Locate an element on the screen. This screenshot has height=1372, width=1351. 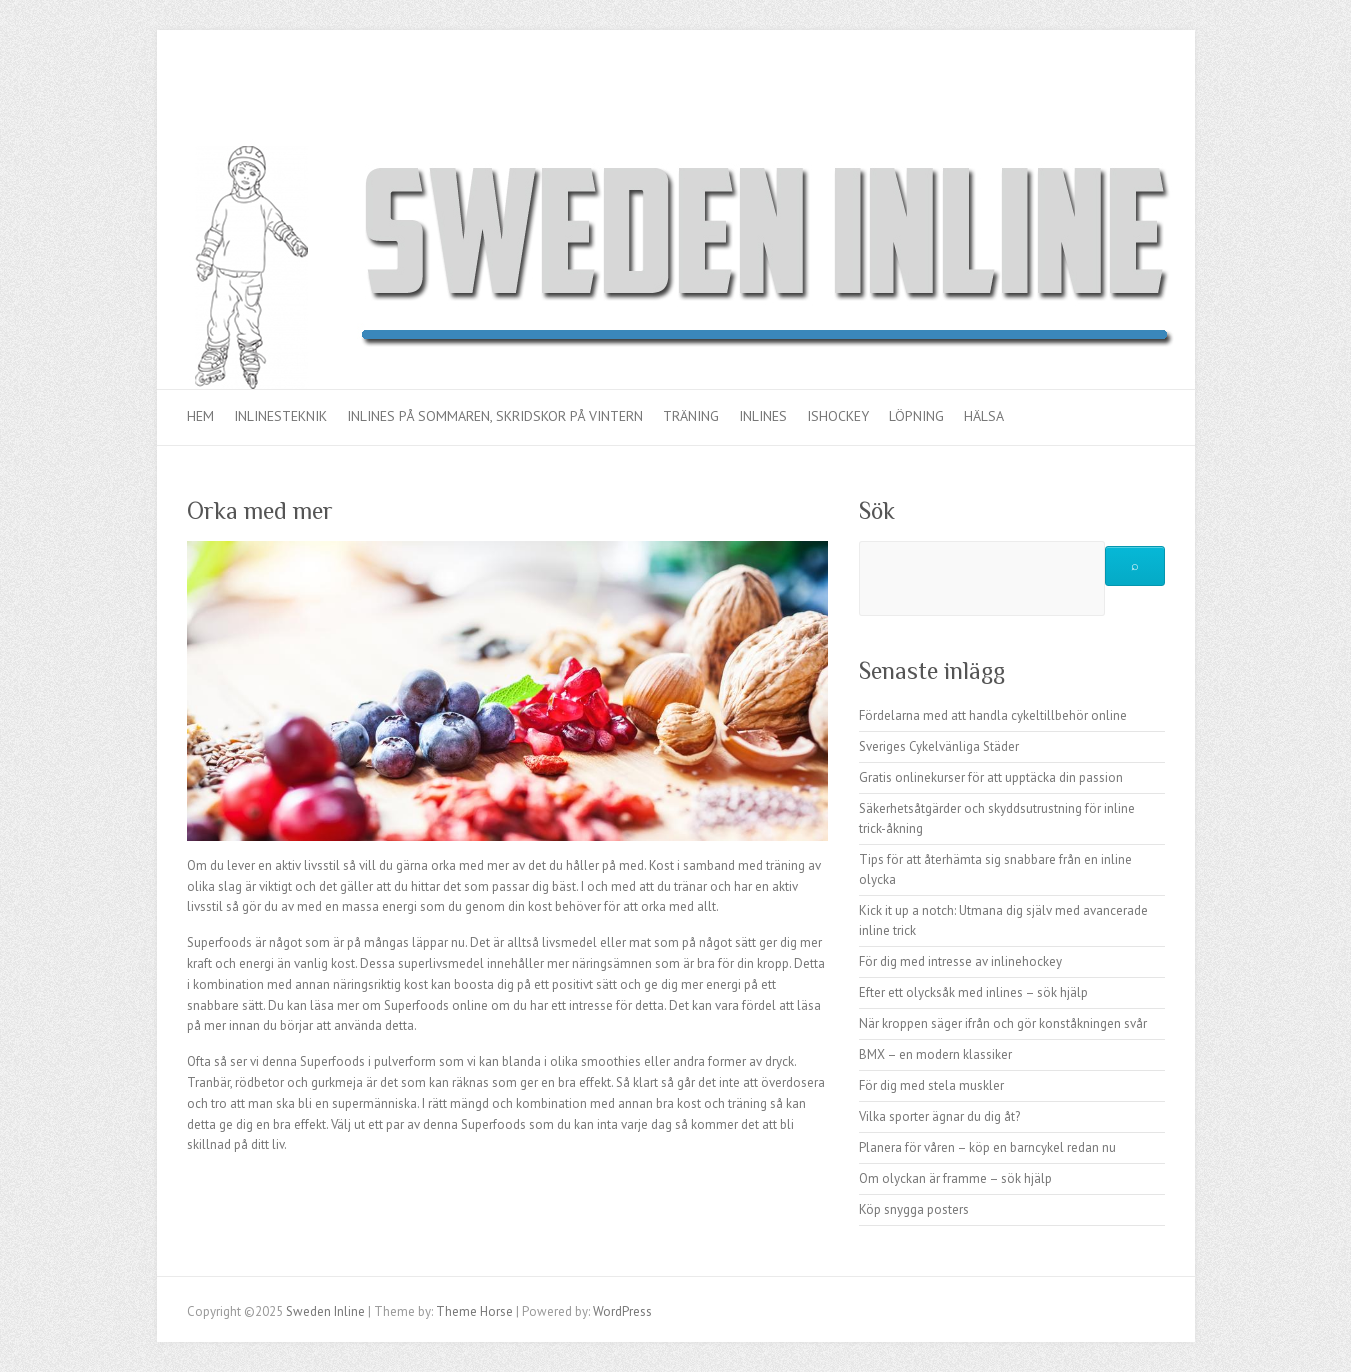
Ishockey is located at coordinates (838, 416).